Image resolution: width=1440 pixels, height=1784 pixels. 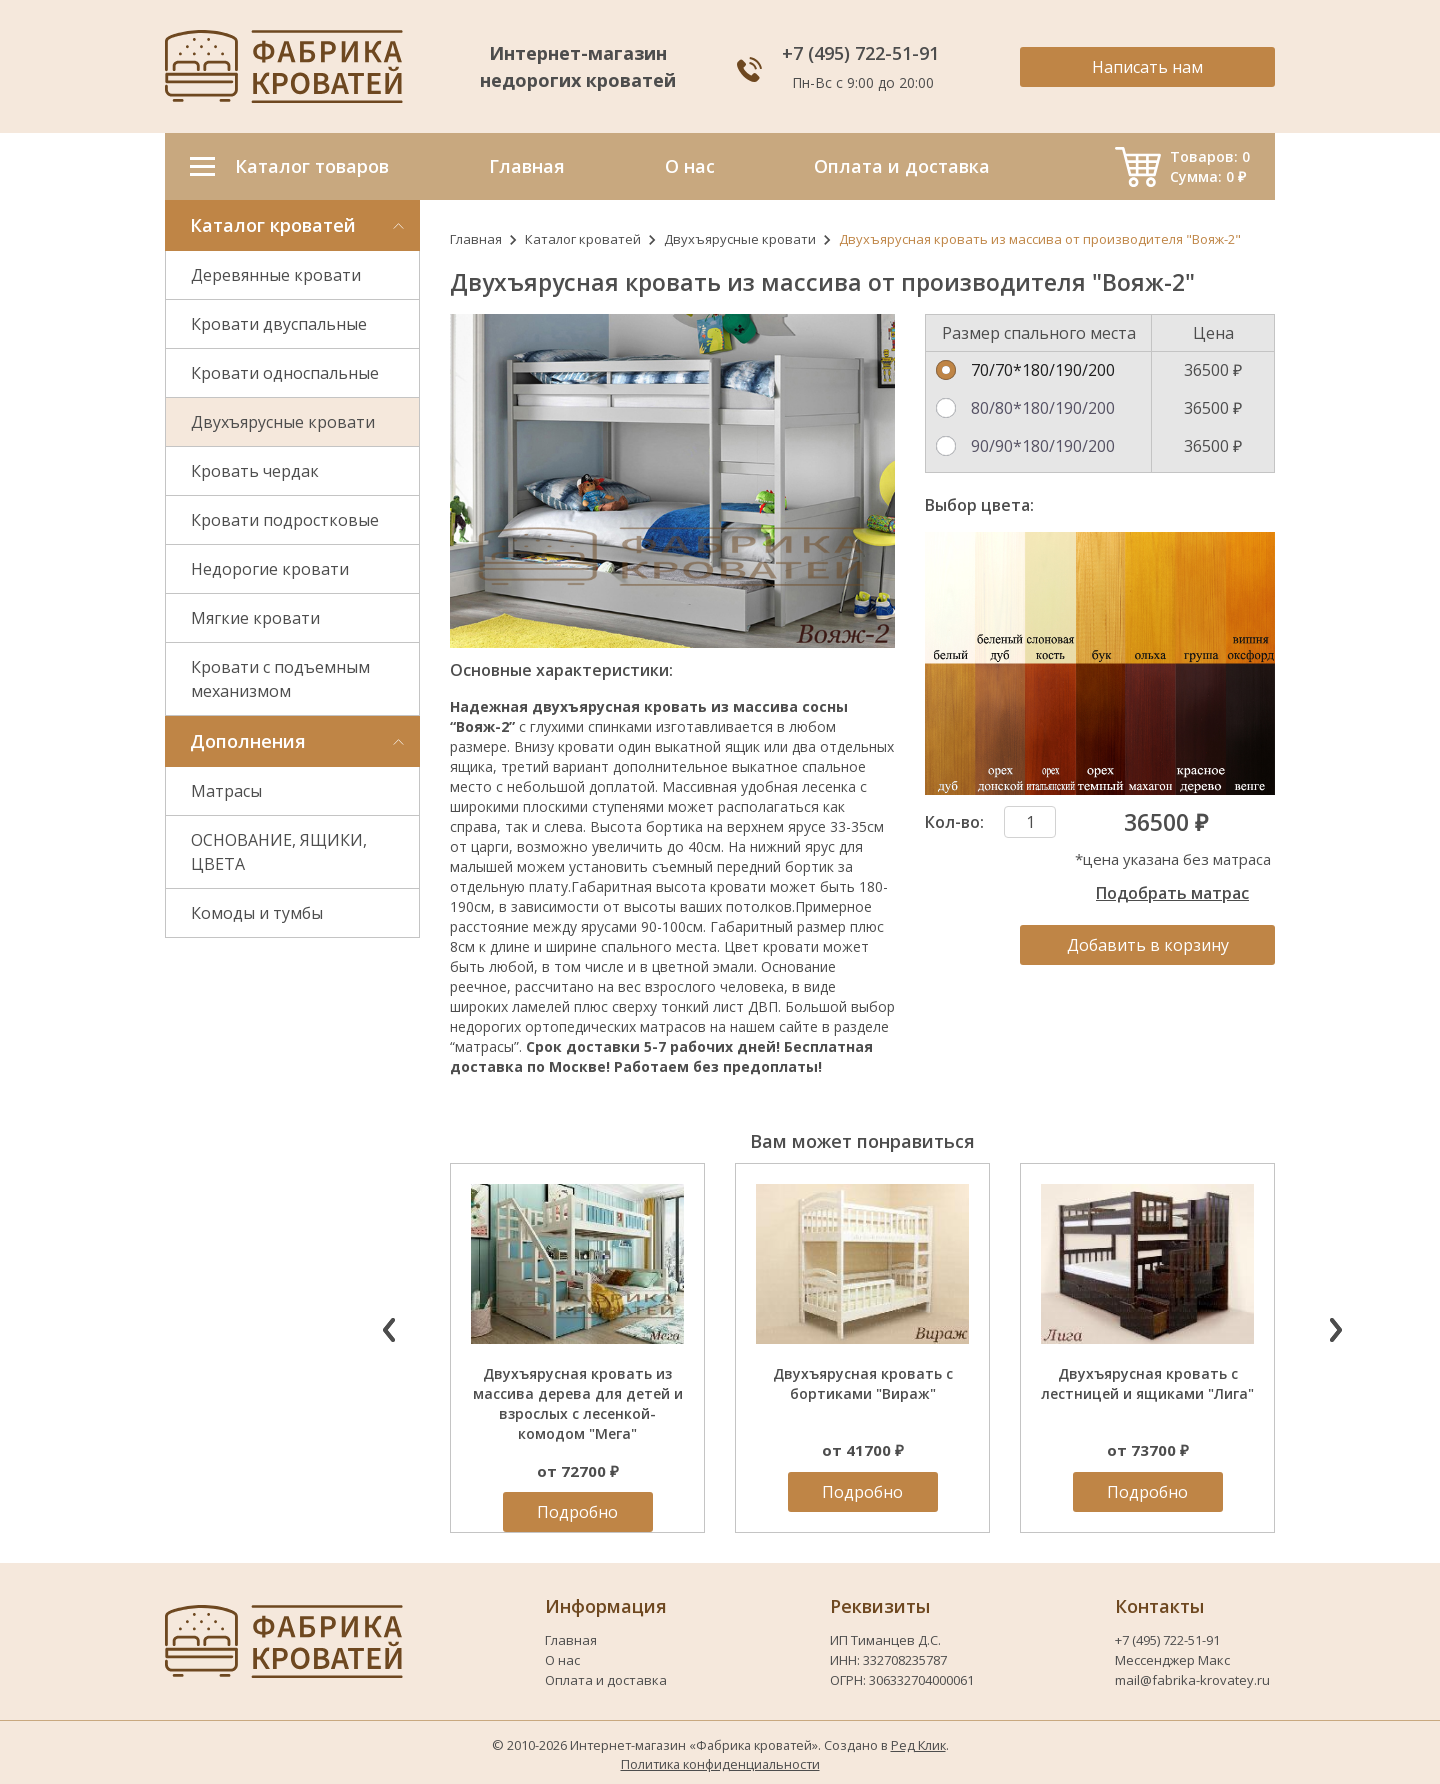 What do you see at coordinates (279, 852) in the screenshot?
I see `ОСНОВАНИЕ, ЯЩИКИ, ЦВЕТА` at bounding box center [279, 852].